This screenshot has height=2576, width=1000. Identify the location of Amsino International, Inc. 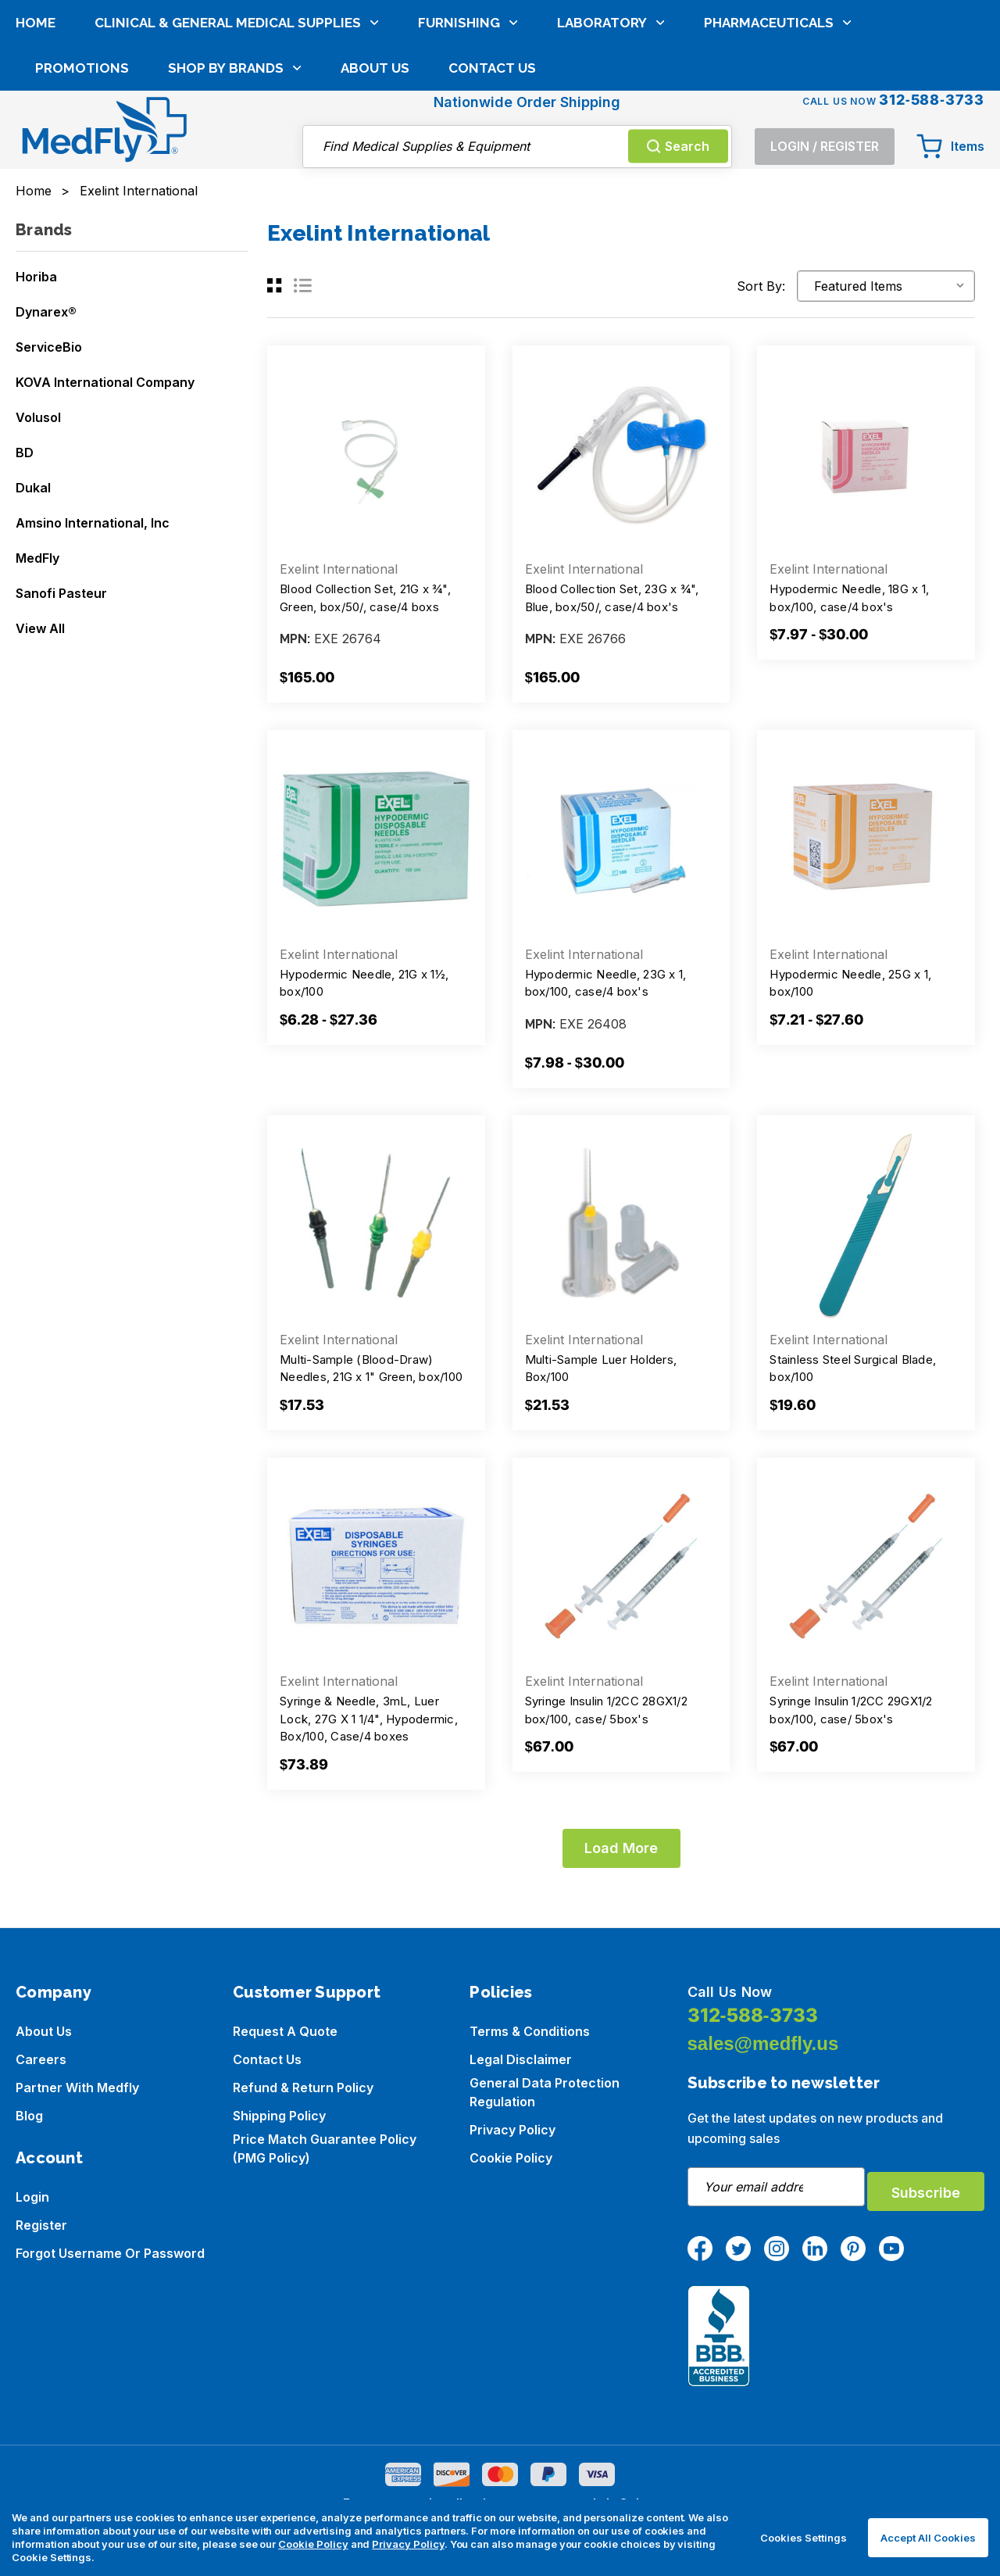
(93, 523).